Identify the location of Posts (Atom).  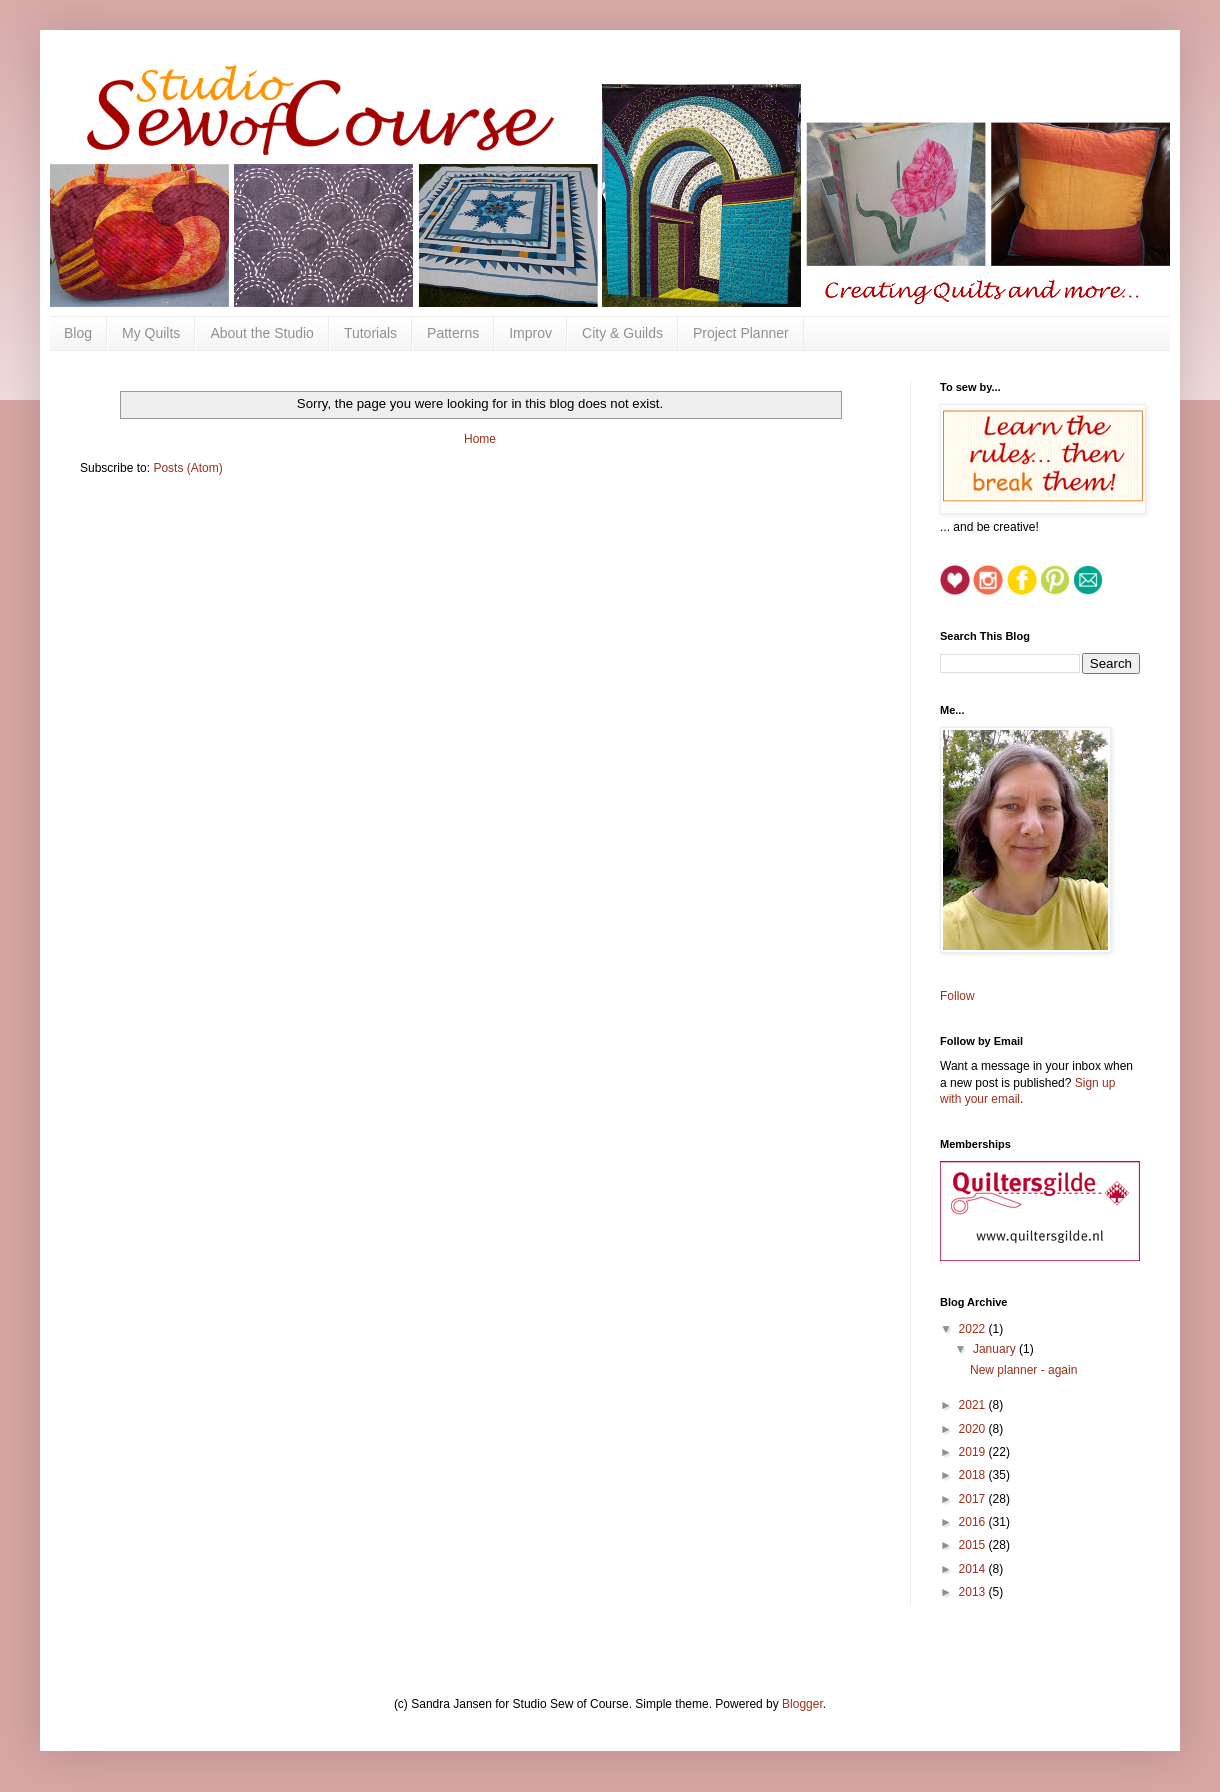
(187, 468).